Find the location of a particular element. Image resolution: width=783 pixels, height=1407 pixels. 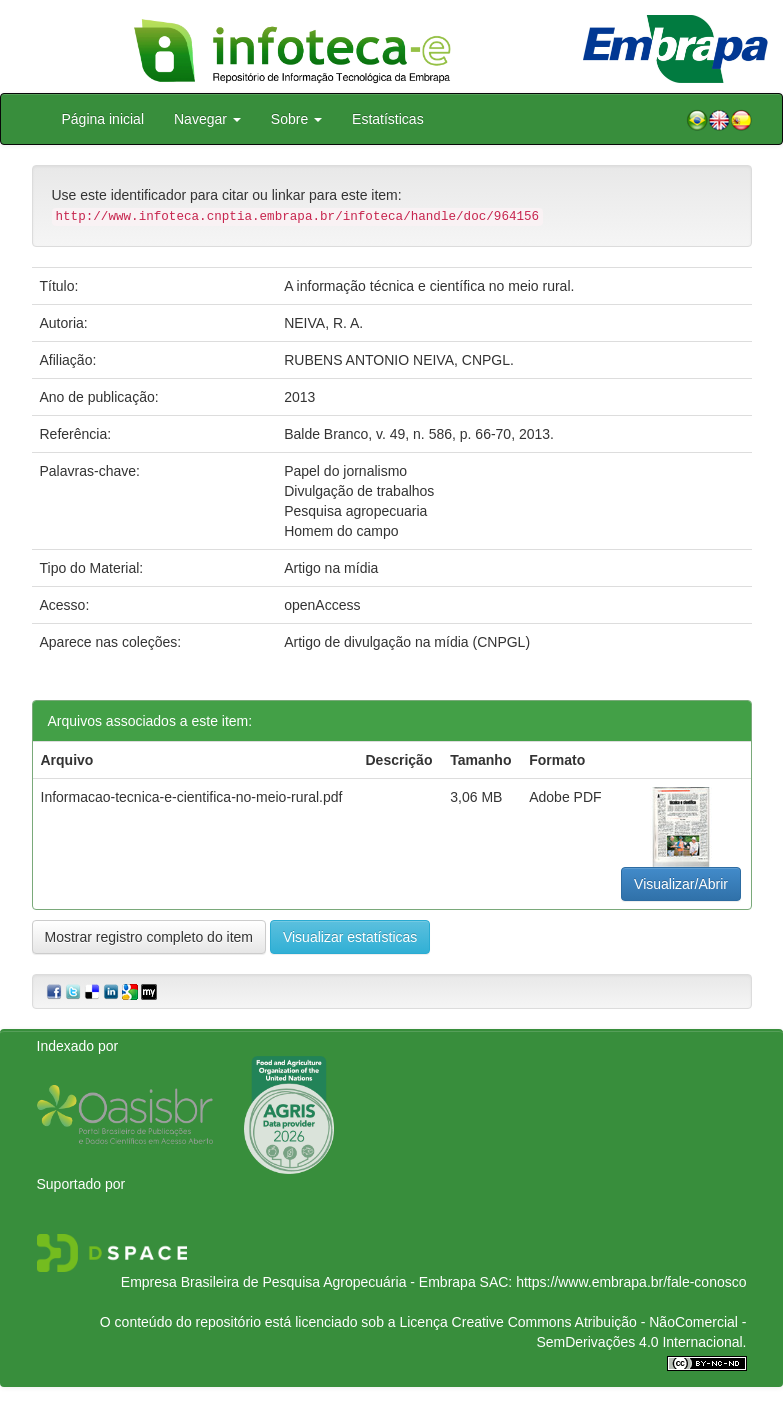

Sobre is located at coordinates (296, 119).